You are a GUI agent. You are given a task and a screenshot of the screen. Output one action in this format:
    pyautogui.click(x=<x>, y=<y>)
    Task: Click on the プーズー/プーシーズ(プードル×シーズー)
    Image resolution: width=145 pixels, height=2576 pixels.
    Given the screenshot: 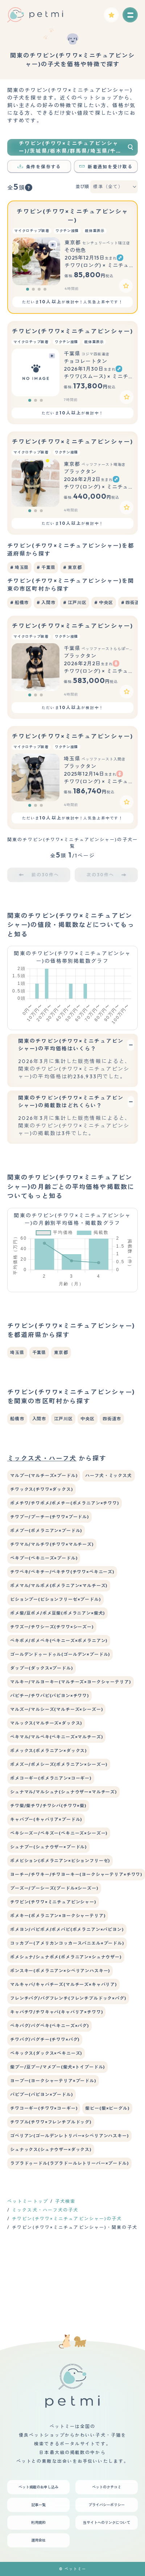 What is the action you would take?
    pyautogui.click(x=54, y=1888)
    